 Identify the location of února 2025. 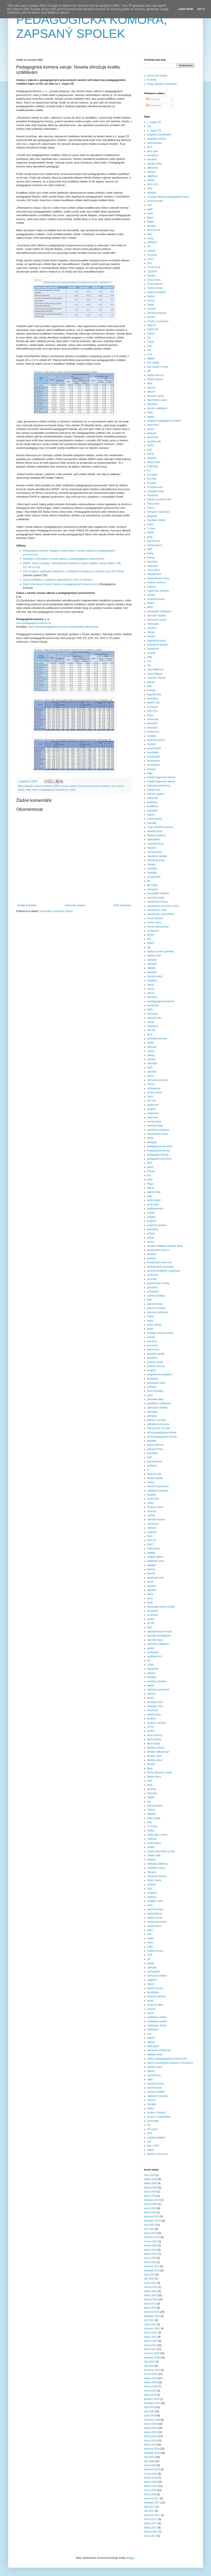
(150, 2191).